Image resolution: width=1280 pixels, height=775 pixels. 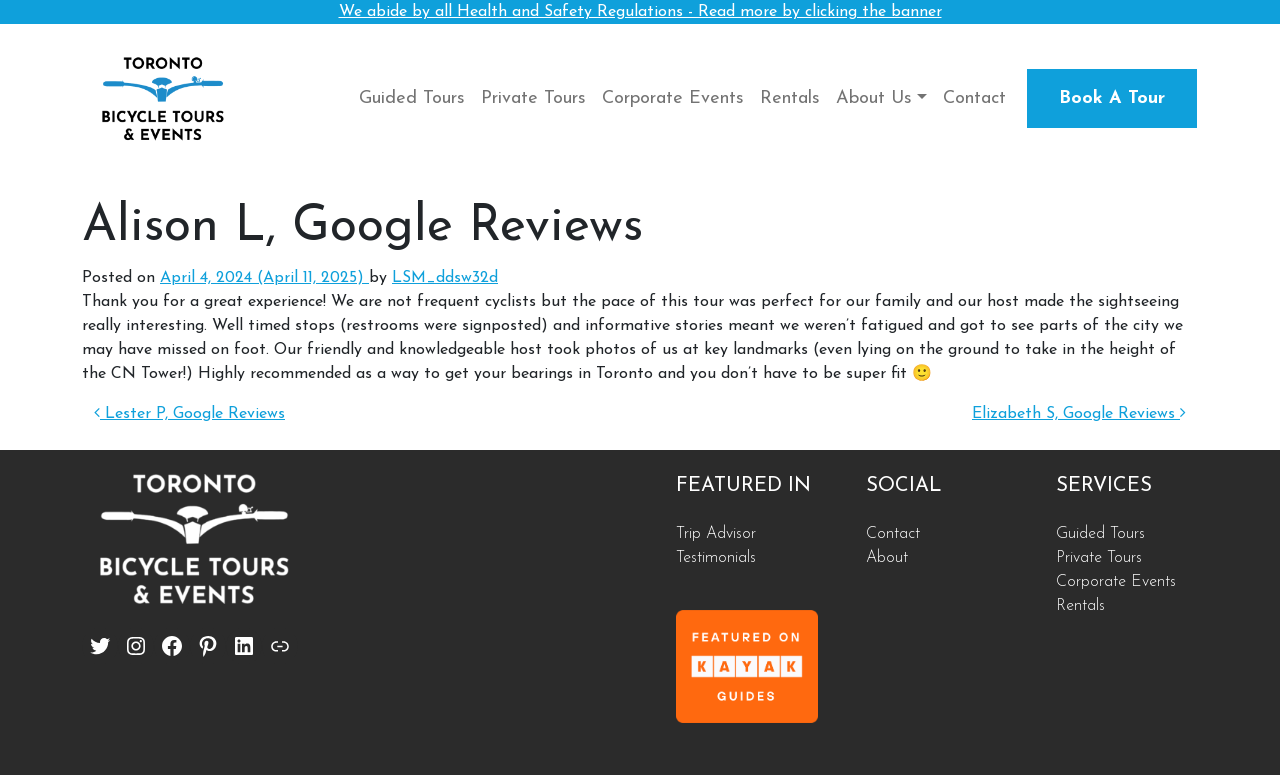 I want to click on Trip Advisor, so click(x=716, y=534).